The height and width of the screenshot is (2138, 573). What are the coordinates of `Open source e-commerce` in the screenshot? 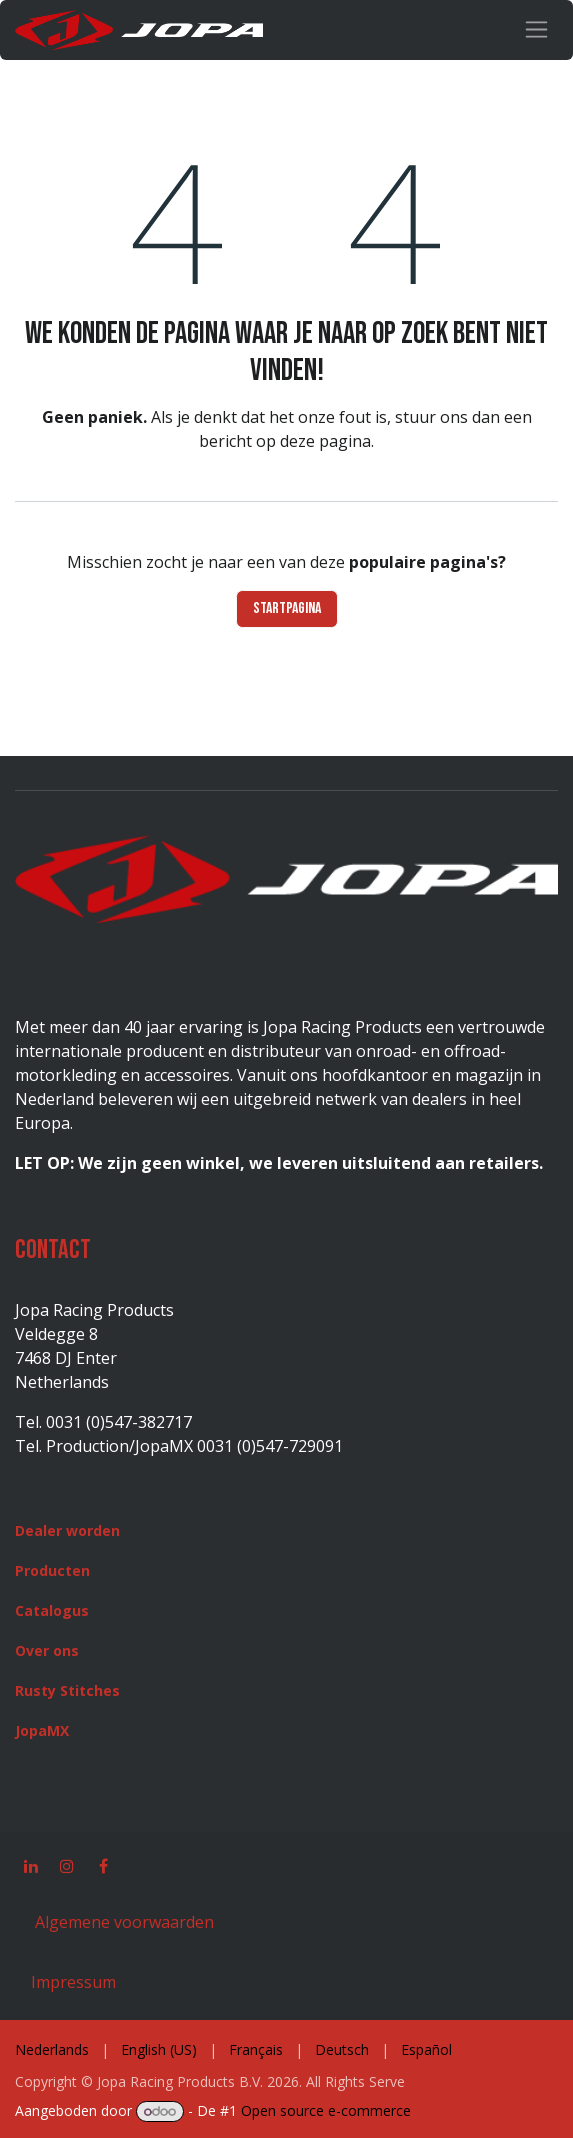 It's located at (326, 2110).